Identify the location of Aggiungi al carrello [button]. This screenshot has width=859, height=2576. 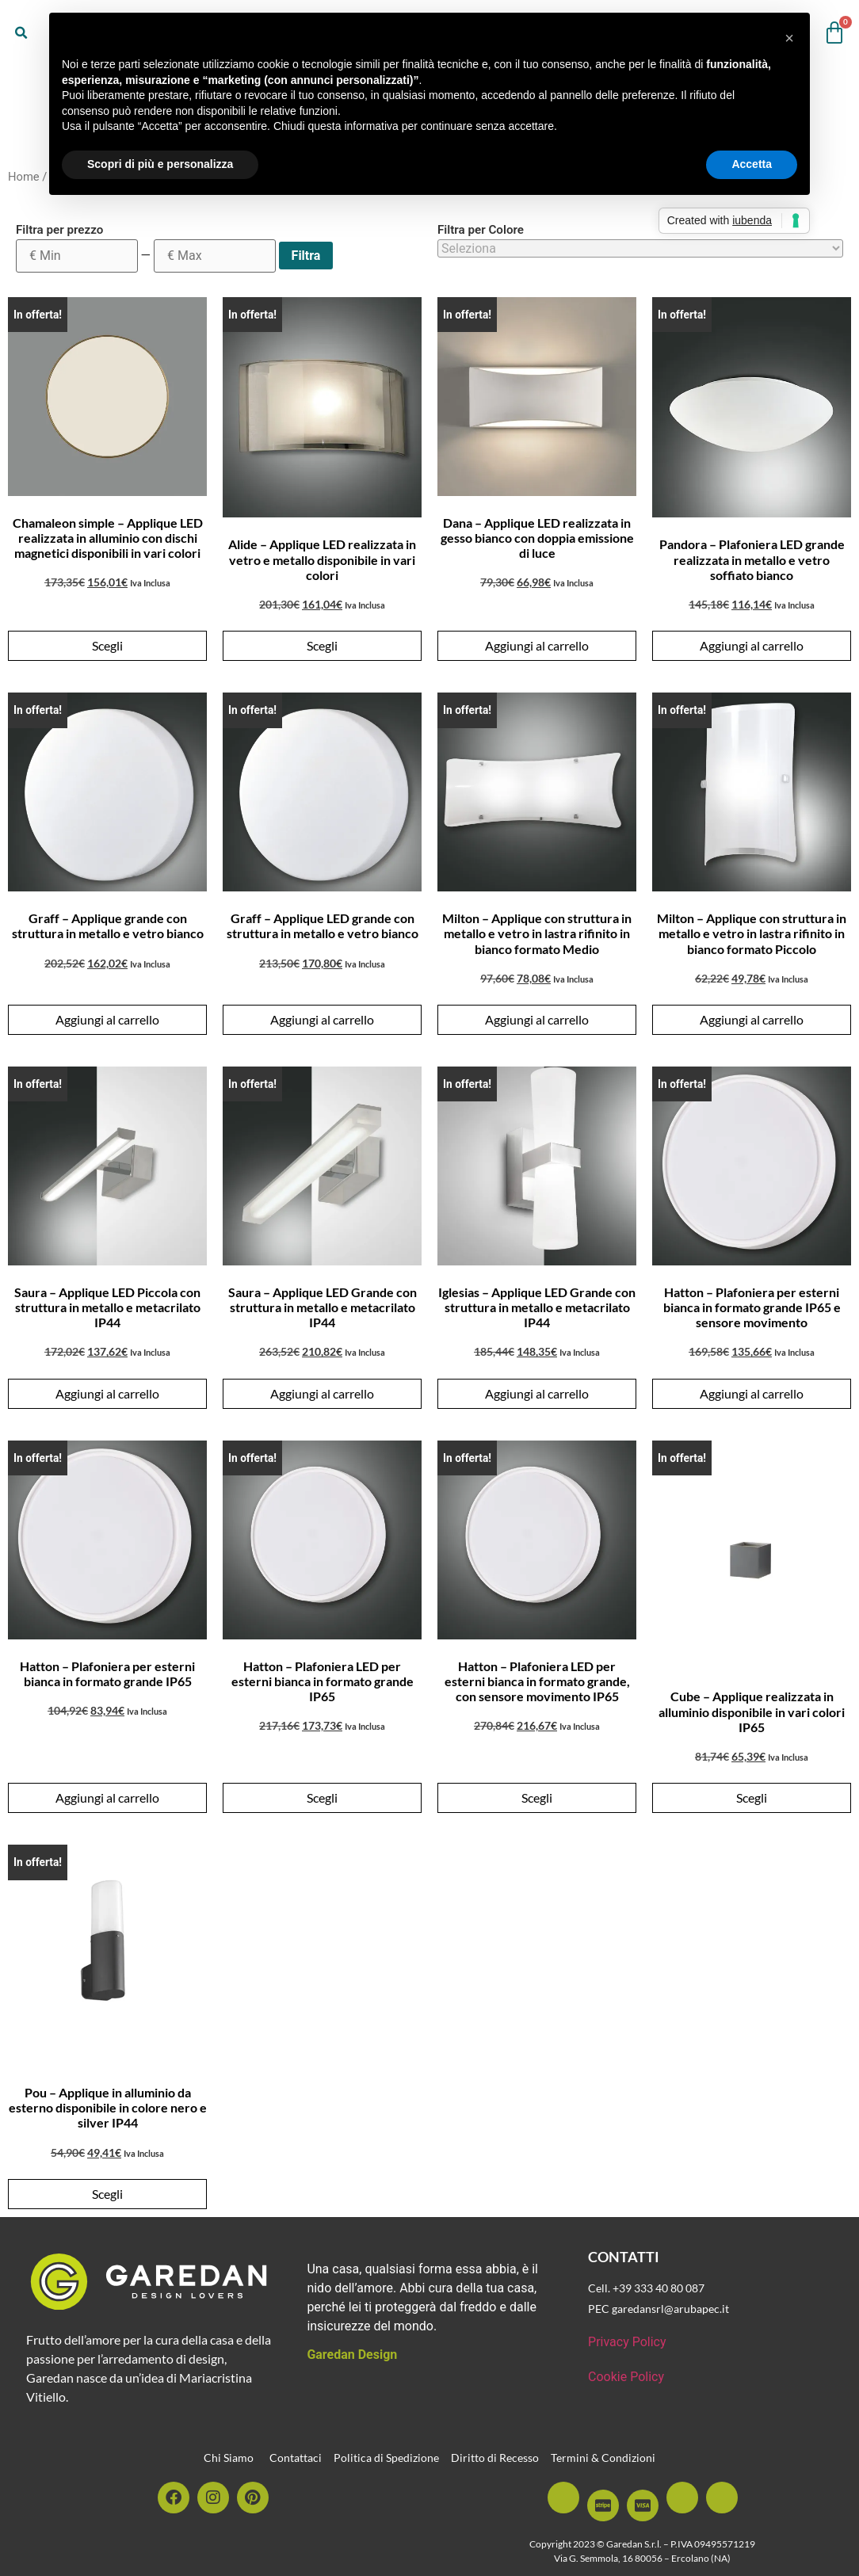
(537, 645).